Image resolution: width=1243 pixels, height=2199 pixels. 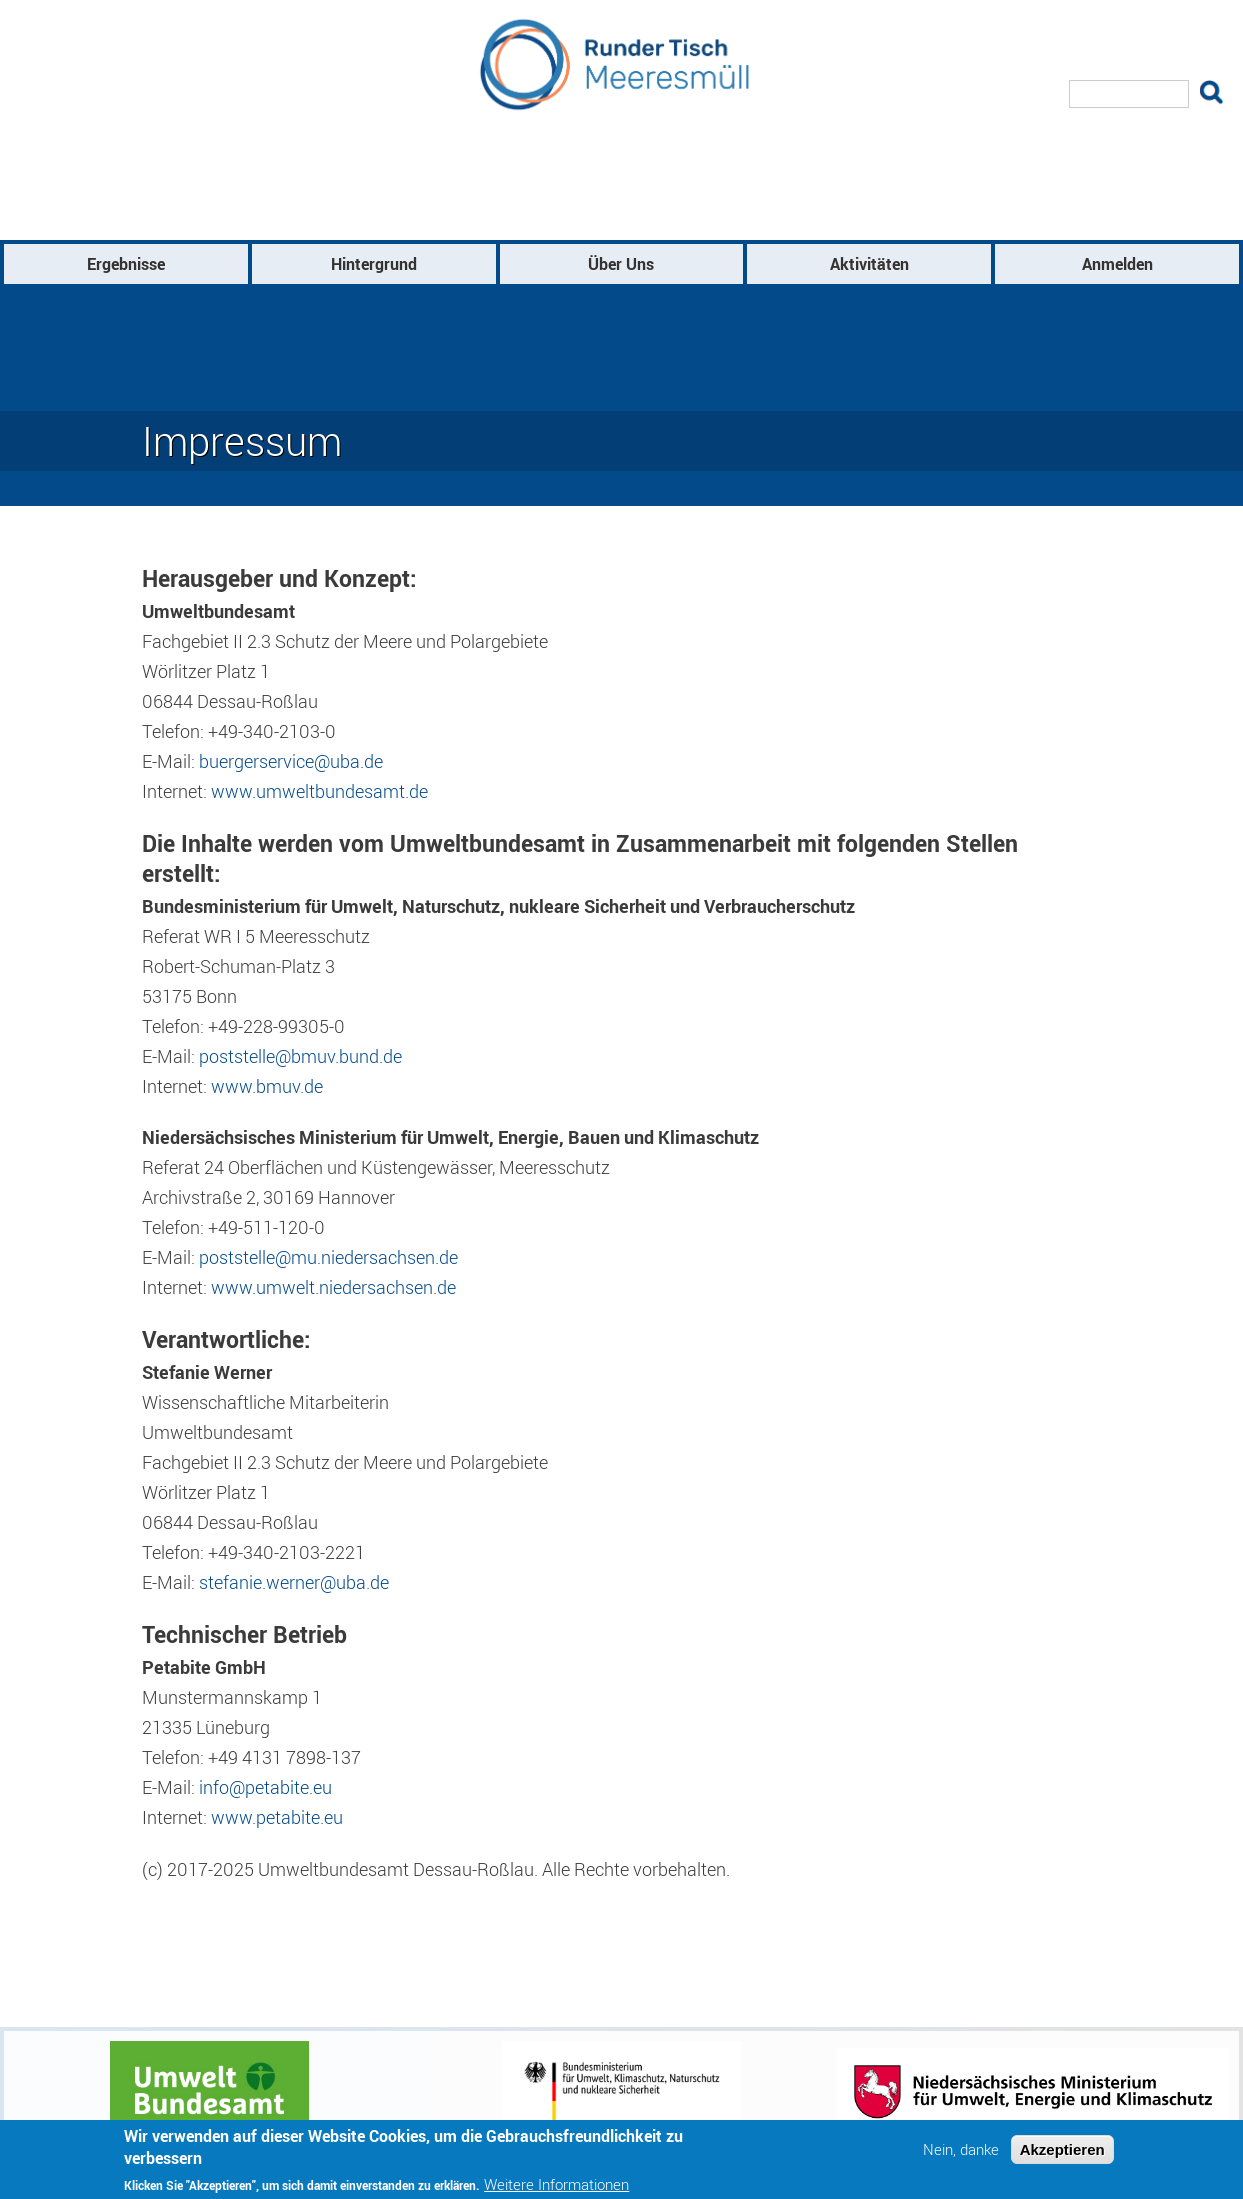 I want to click on Hintergrund, so click(x=374, y=264).